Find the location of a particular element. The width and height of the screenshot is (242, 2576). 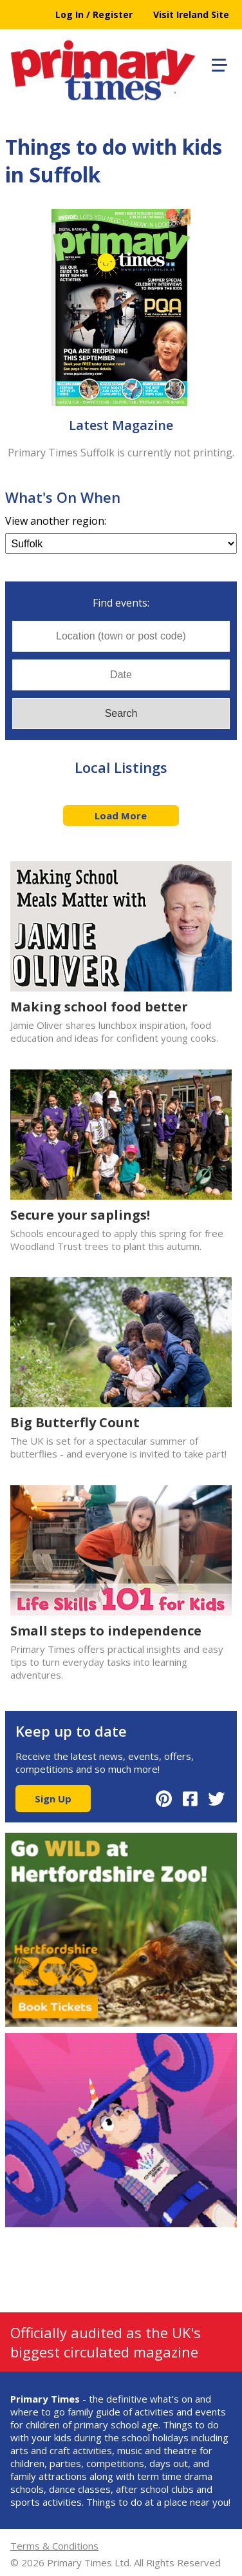

Terms & Conditions is located at coordinates (54, 2545).